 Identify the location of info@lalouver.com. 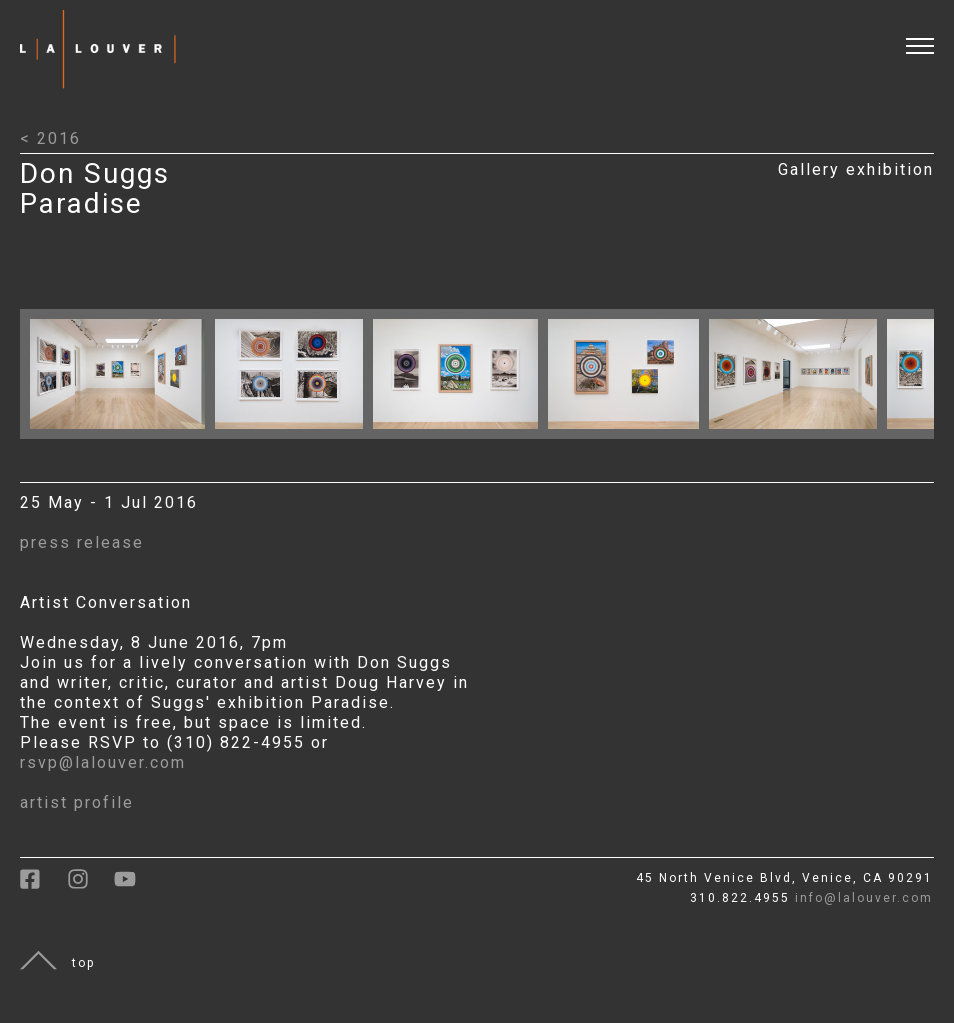
(864, 898).